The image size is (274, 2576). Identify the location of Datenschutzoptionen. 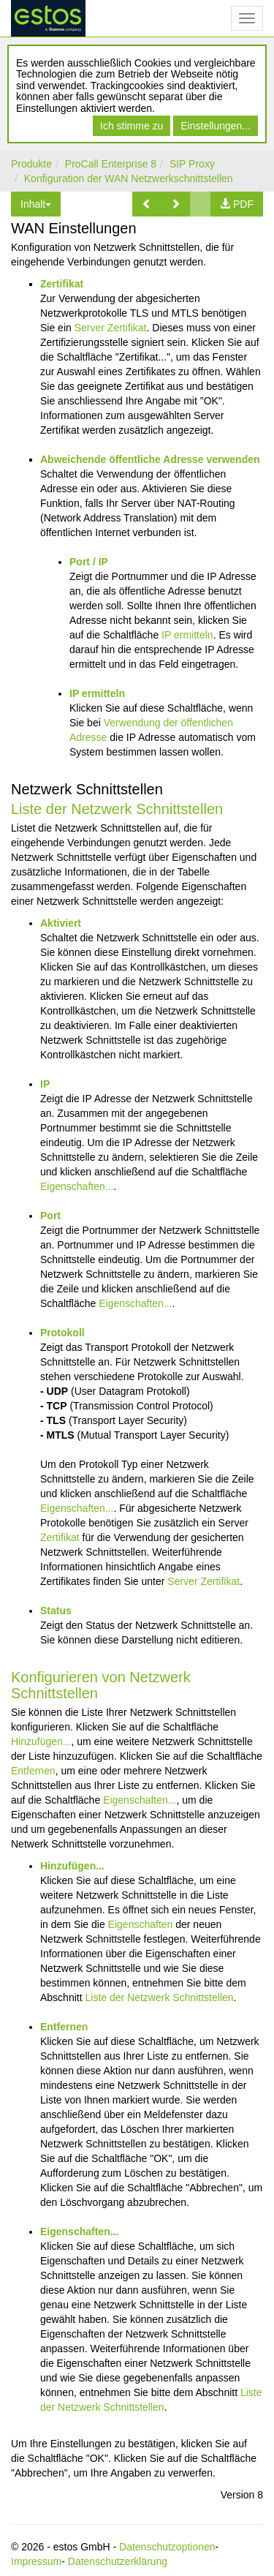
(167, 2547).